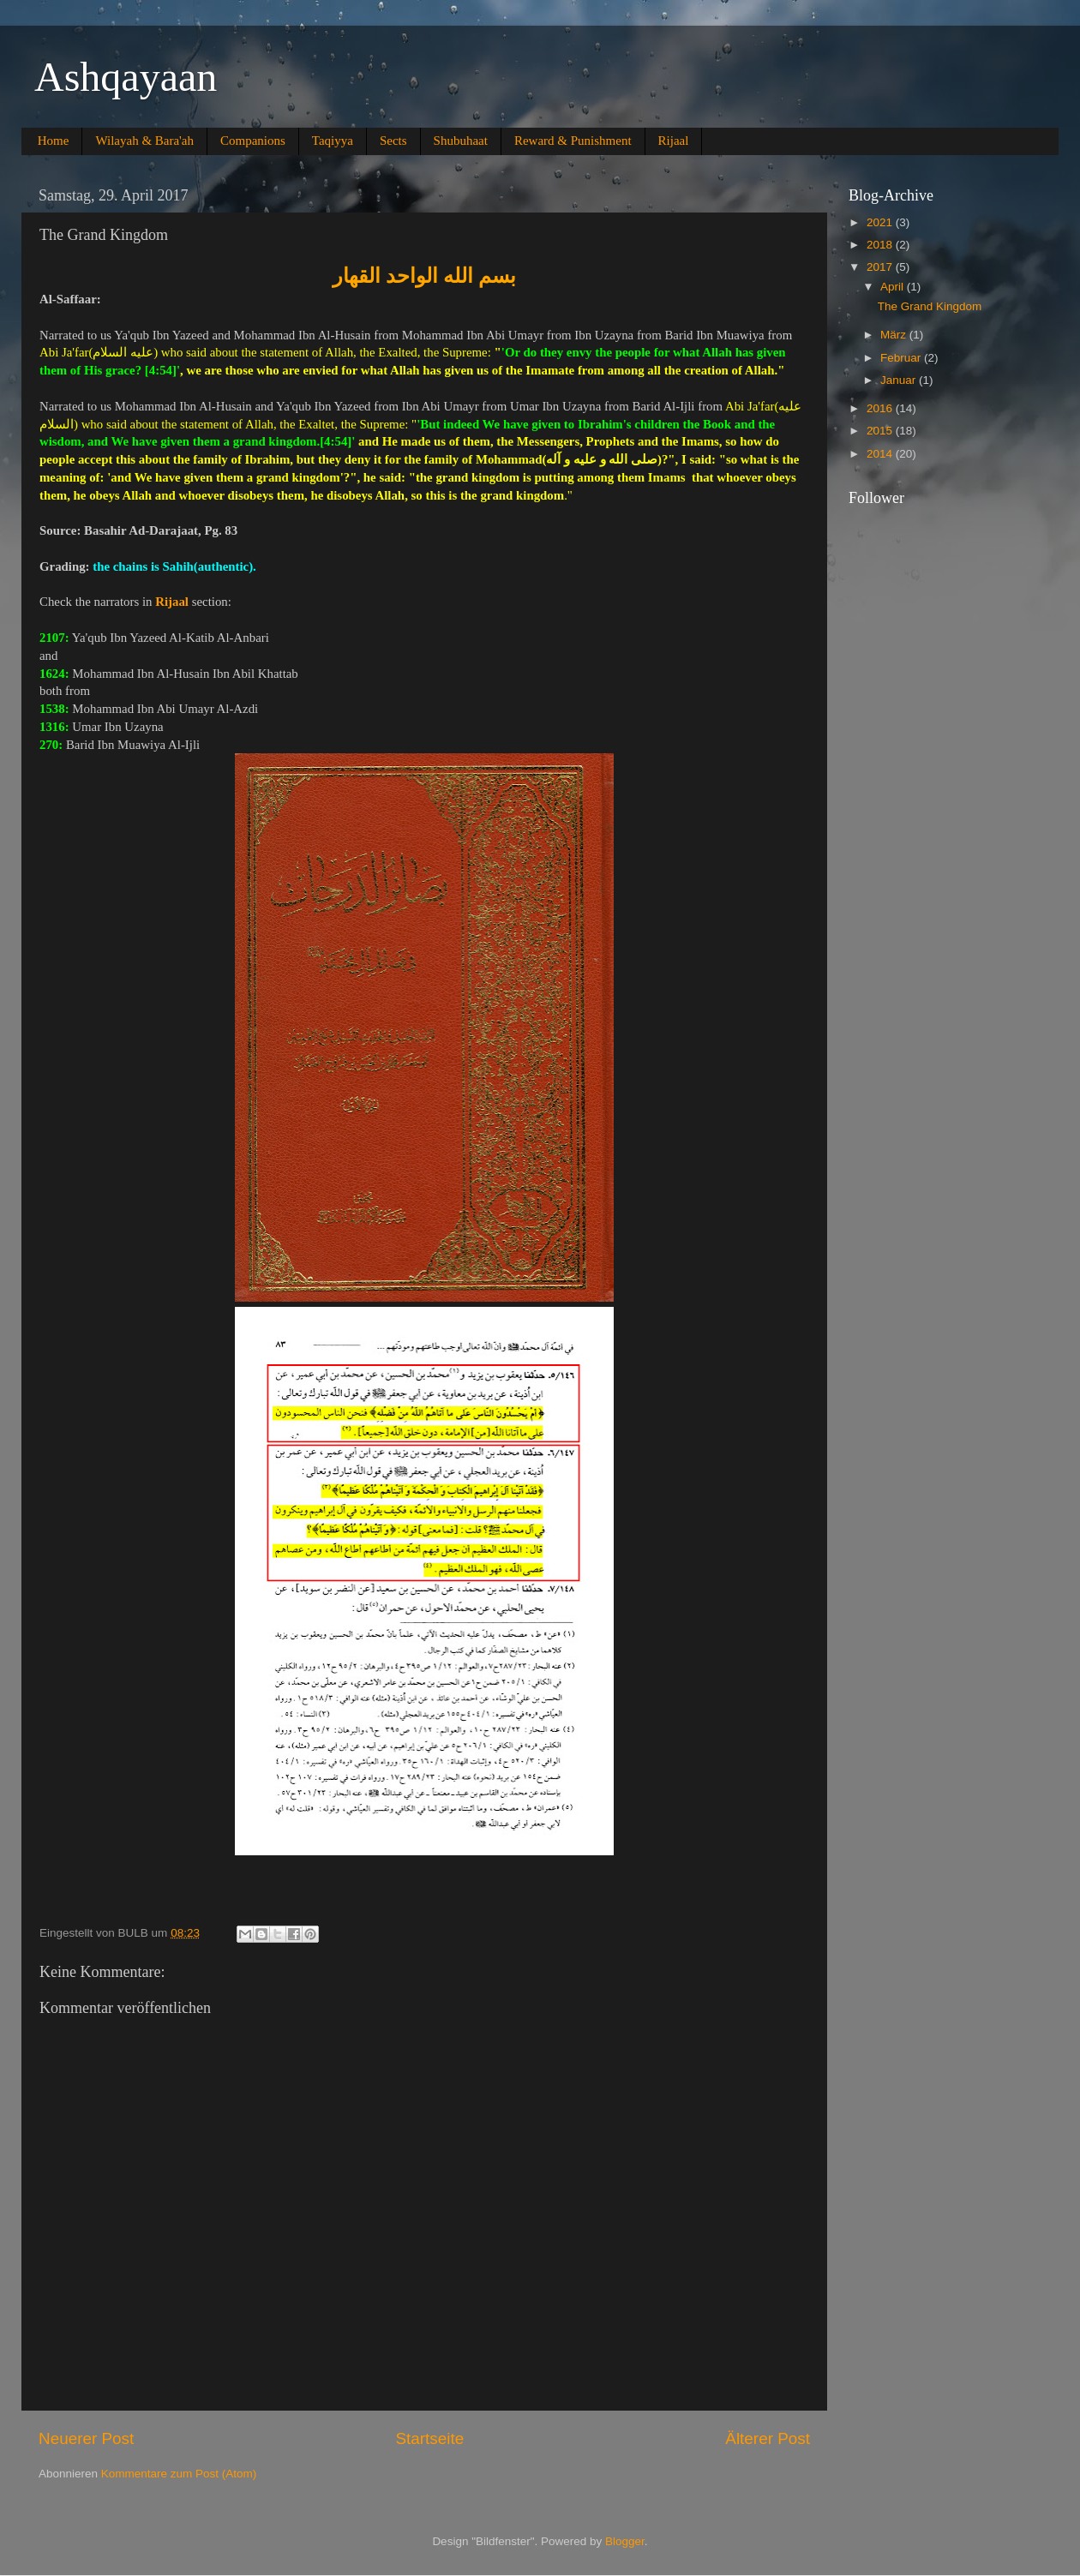  What do you see at coordinates (86, 2438) in the screenshot?
I see `Neuerer Post` at bounding box center [86, 2438].